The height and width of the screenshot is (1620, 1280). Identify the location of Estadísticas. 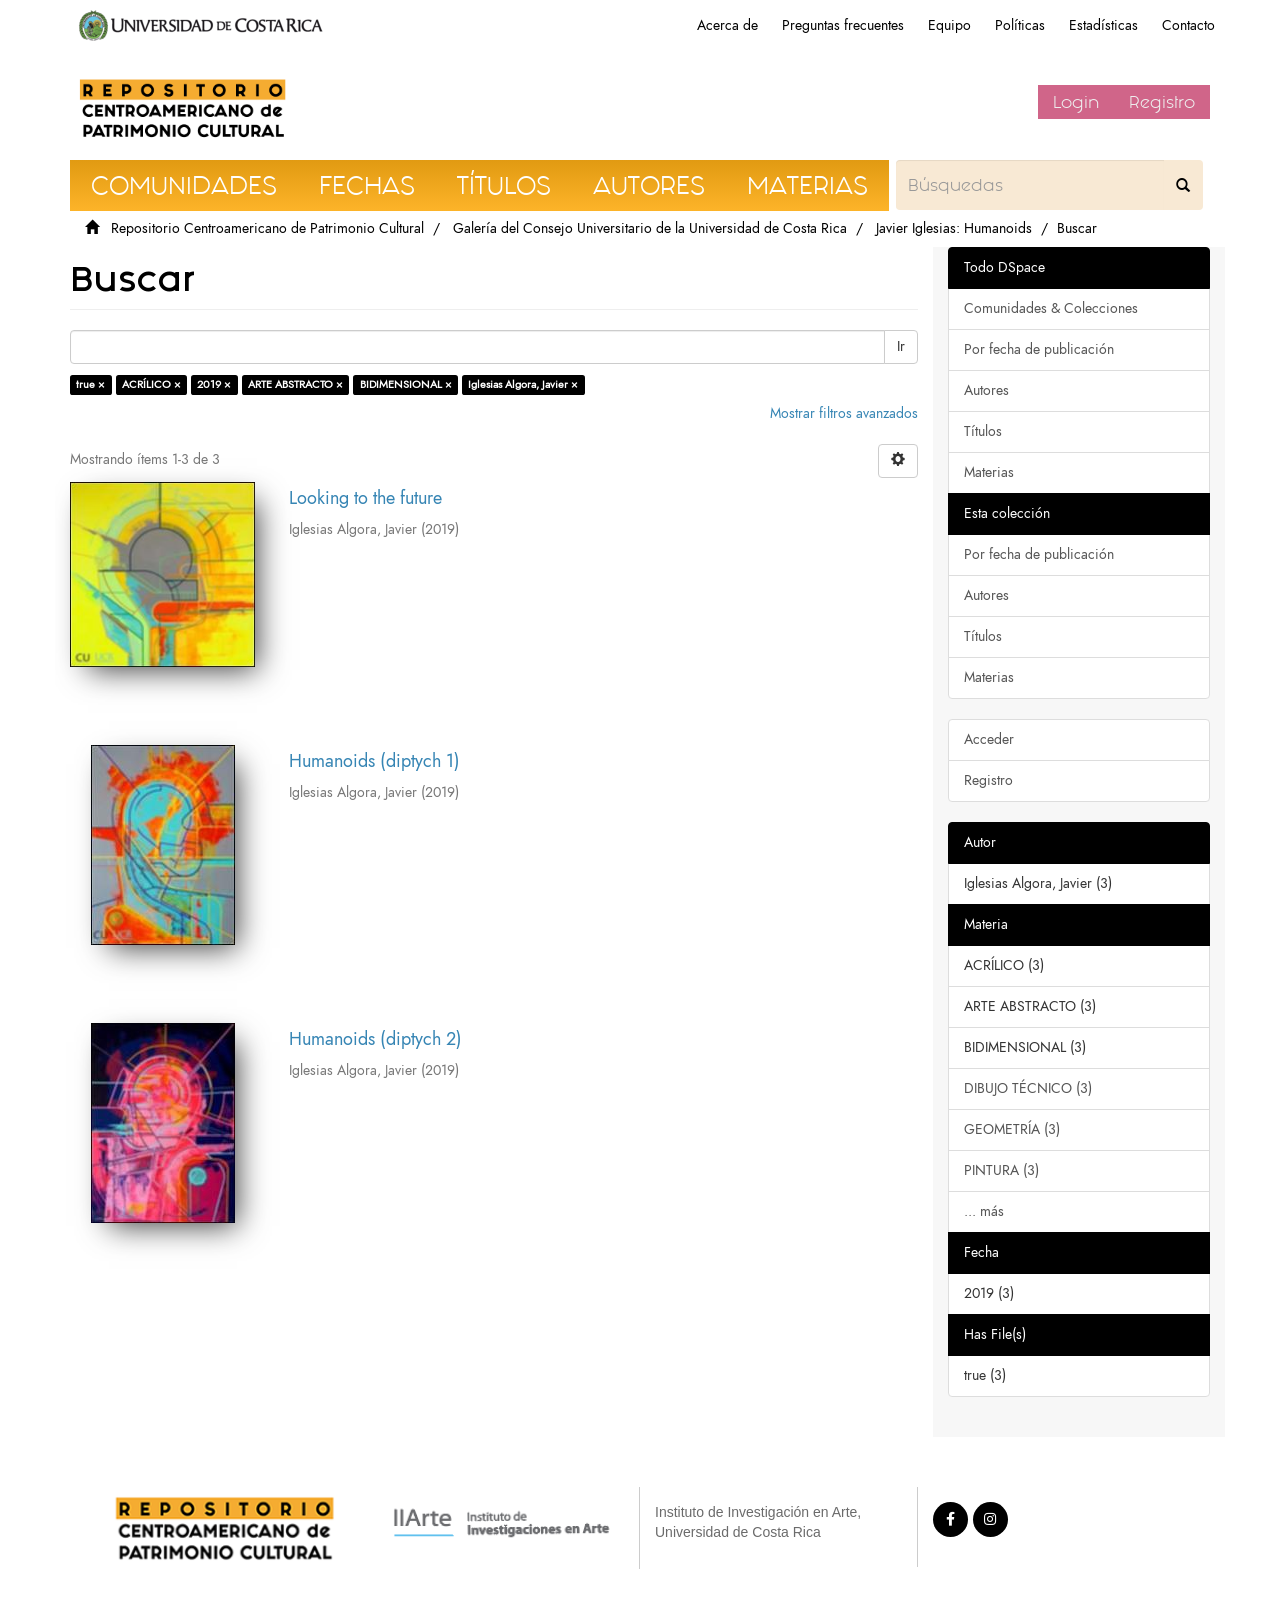
(1103, 25).